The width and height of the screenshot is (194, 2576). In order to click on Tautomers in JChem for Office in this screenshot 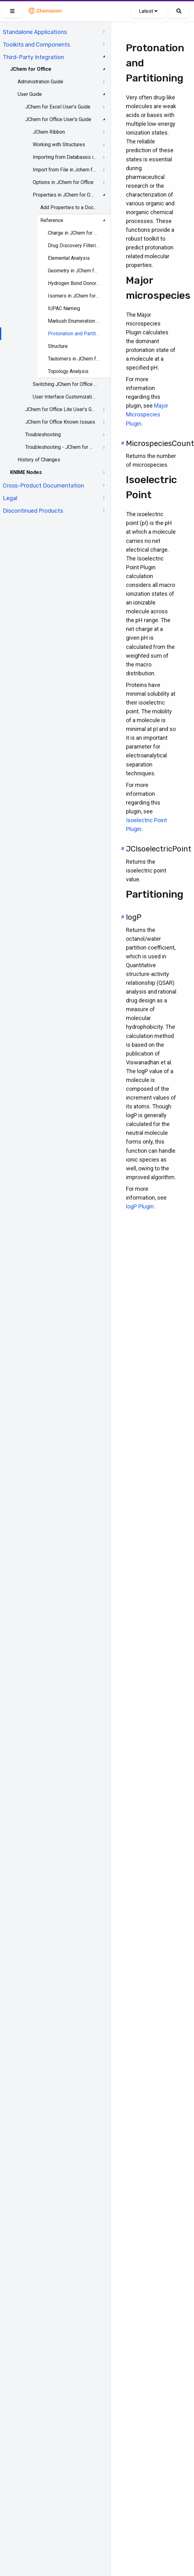, I will do `click(74, 359)`.